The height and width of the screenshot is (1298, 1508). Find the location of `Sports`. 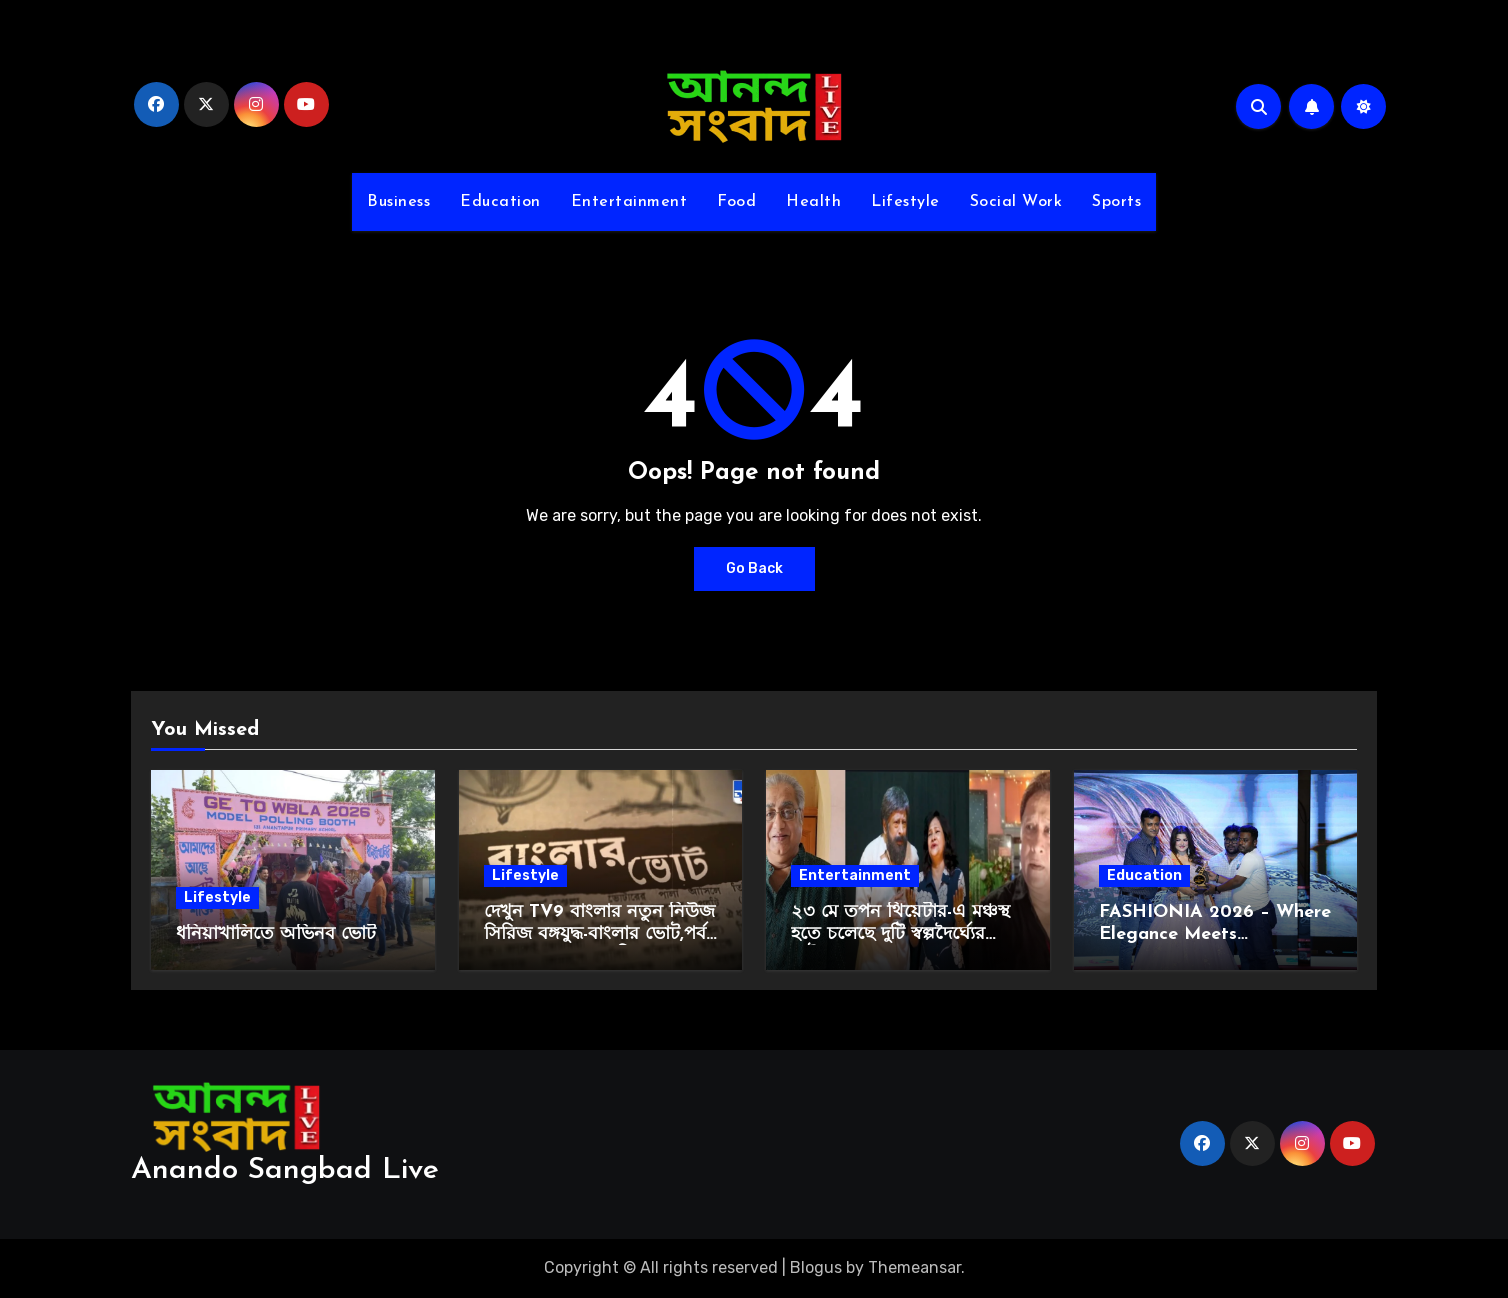

Sports is located at coordinates (1116, 202).